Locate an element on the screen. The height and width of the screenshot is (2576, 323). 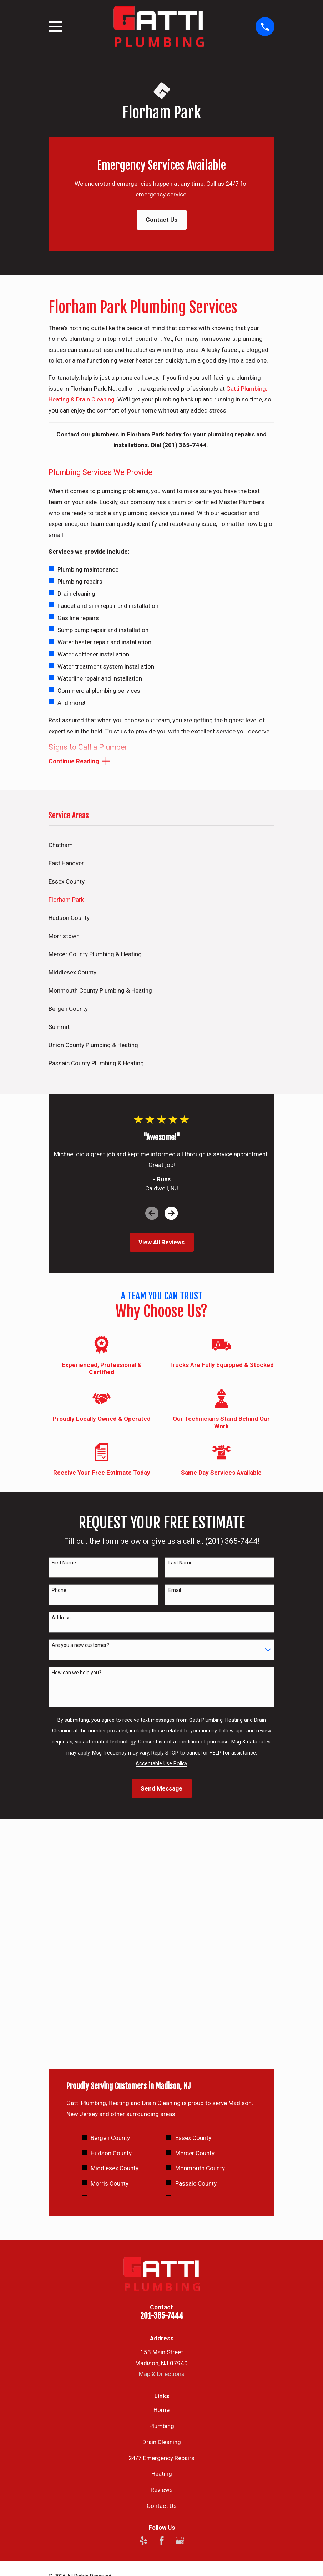
Are you a new customer? is located at coordinates (80, 1646).